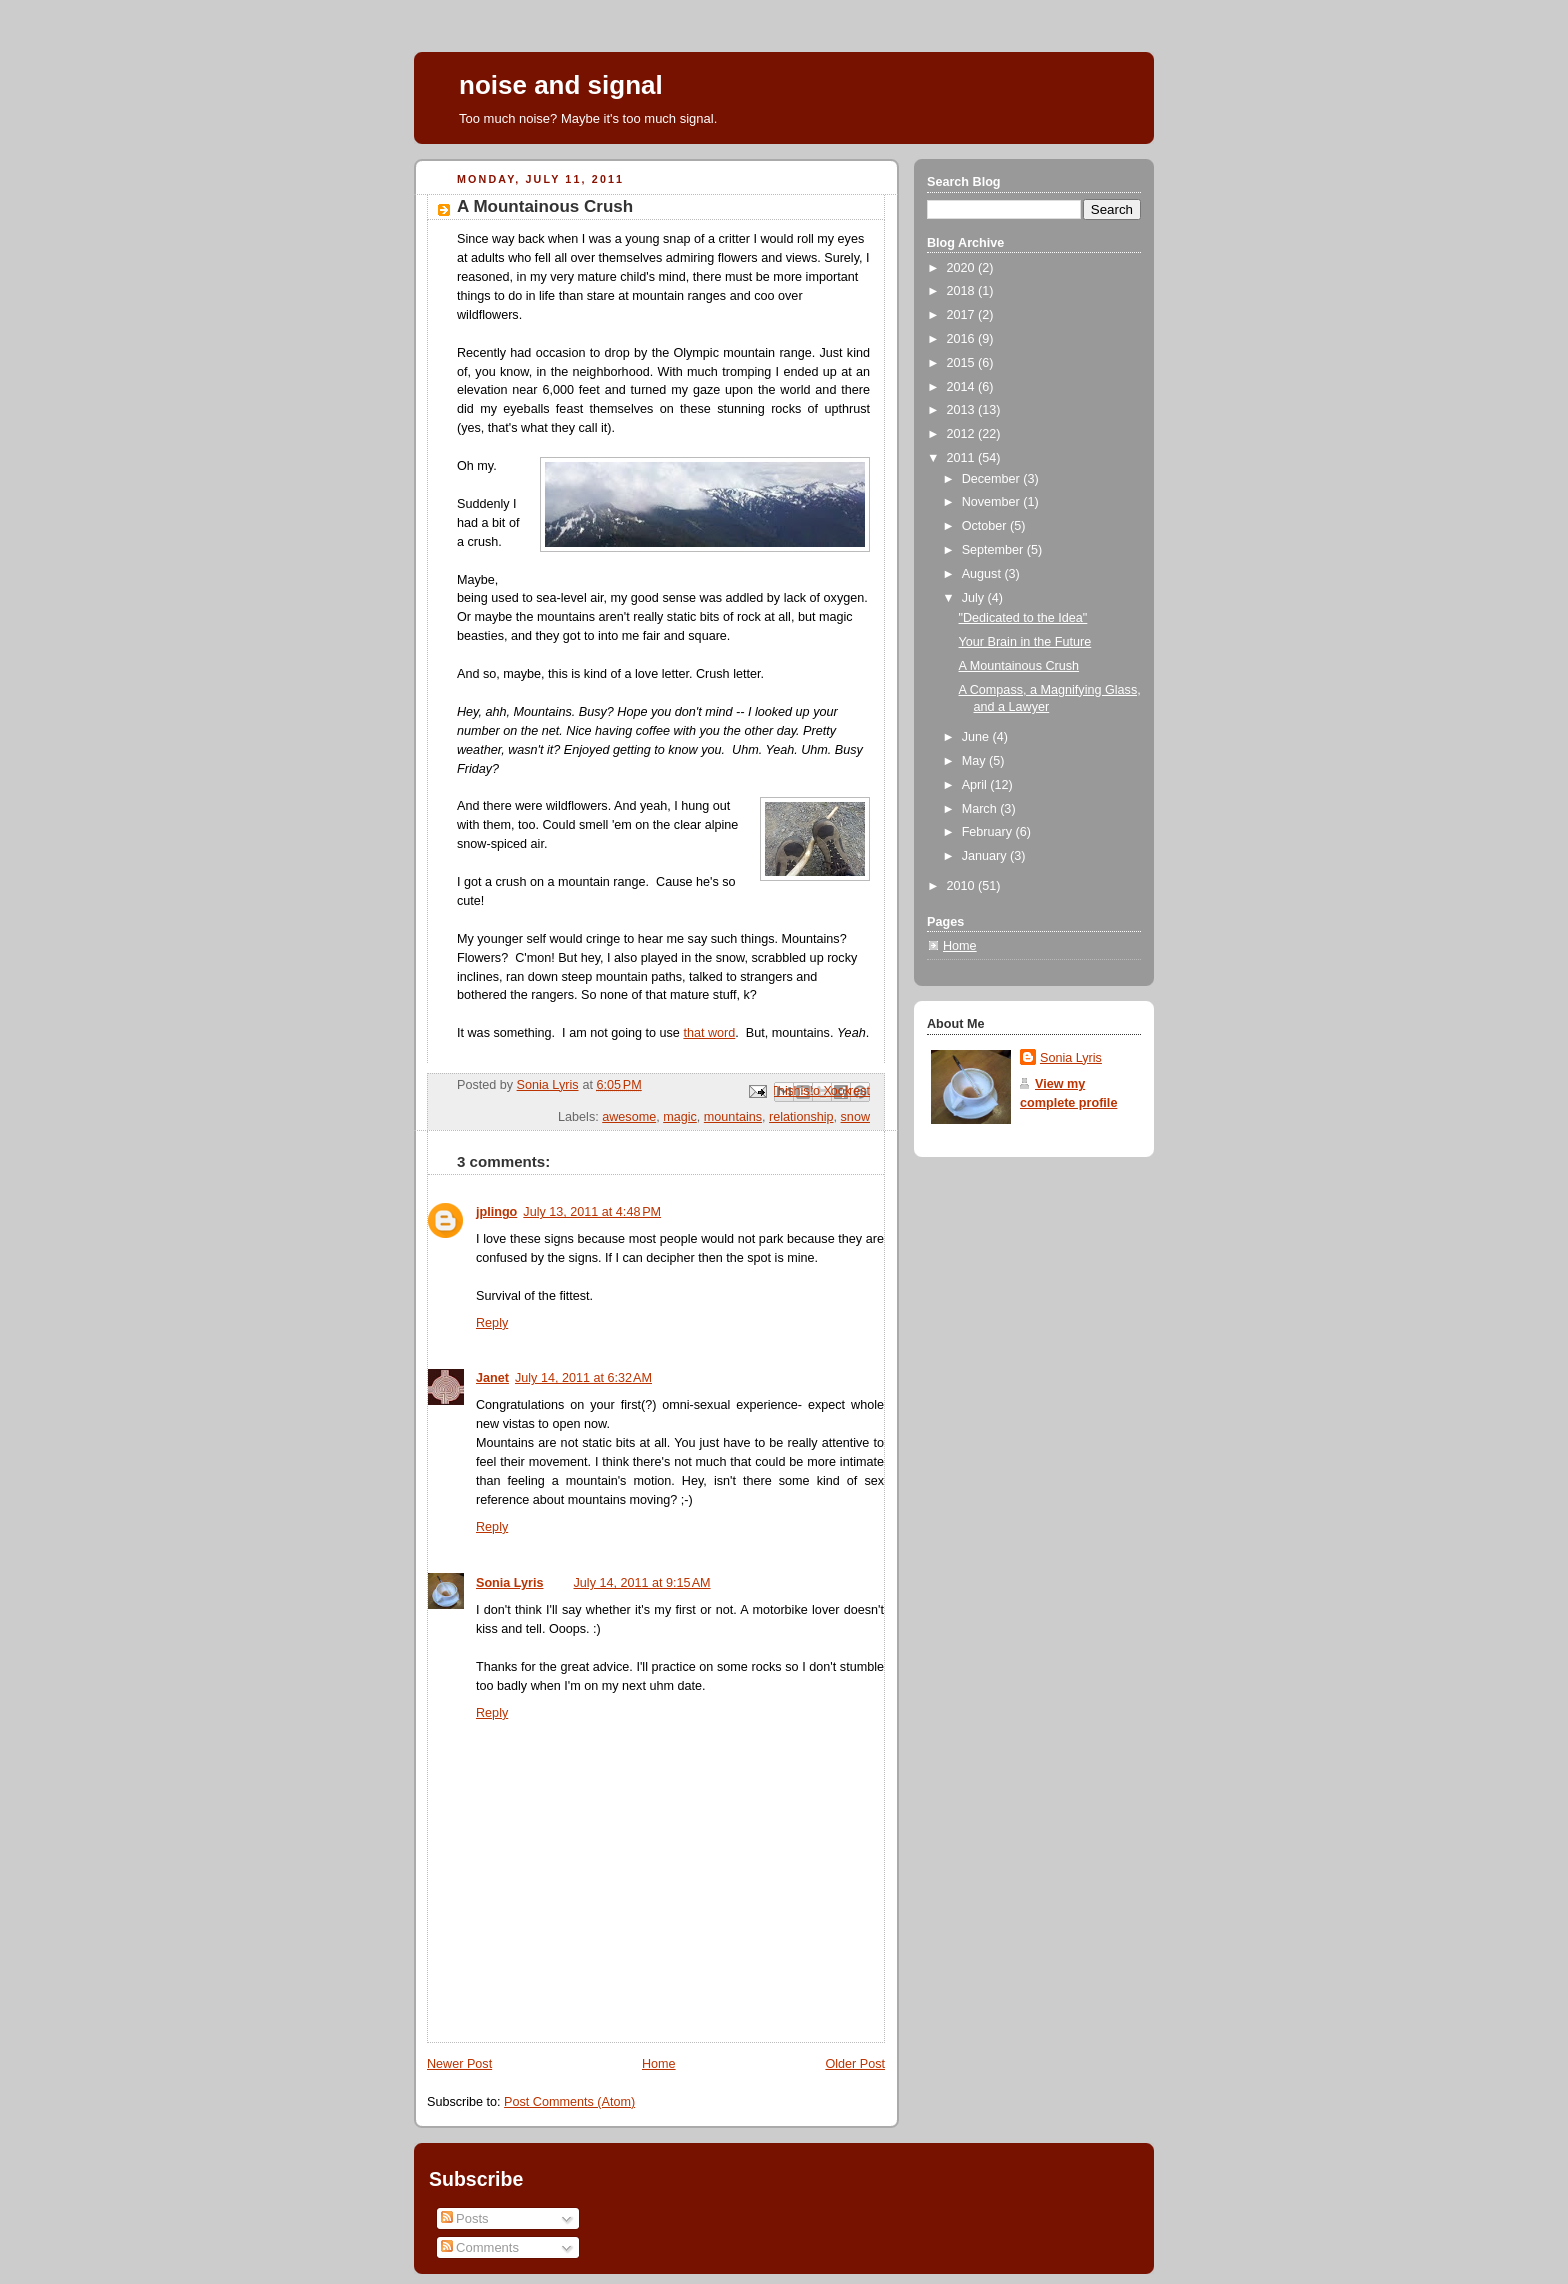 The height and width of the screenshot is (2284, 1568). I want to click on that word, so click(709, 1033).